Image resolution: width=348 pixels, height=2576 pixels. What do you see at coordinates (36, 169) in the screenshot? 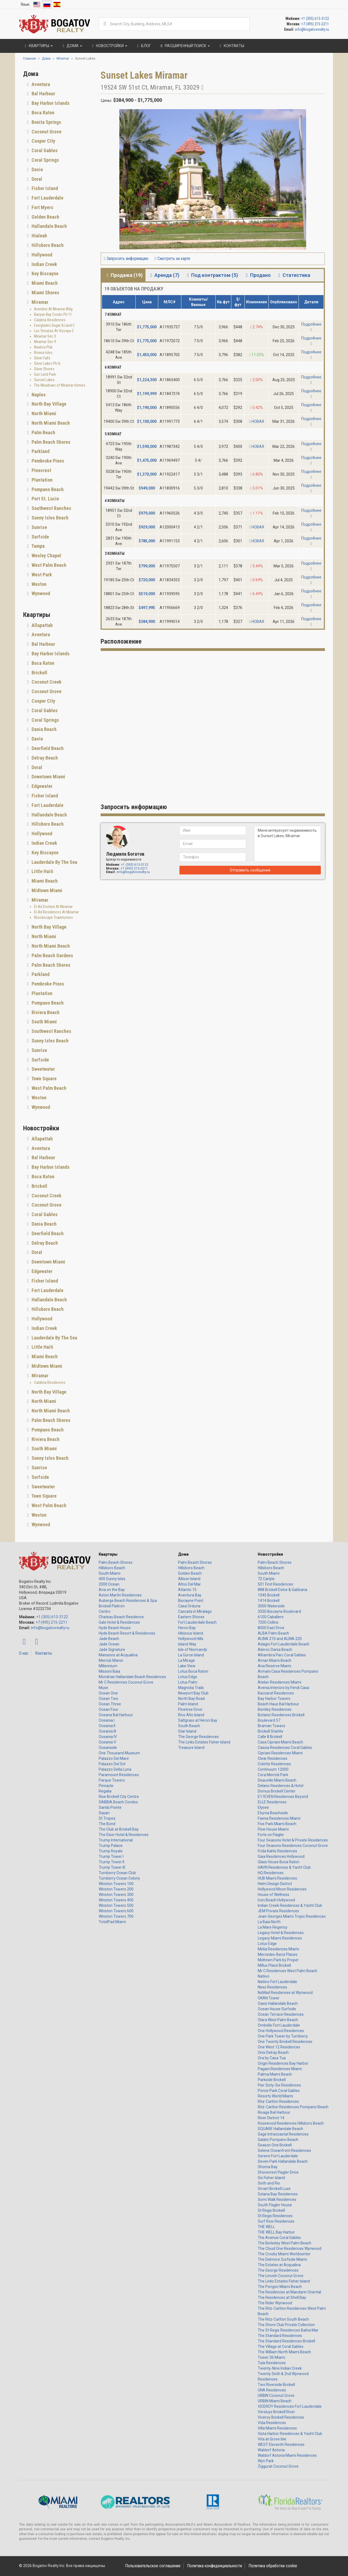
I see `Davie [button]` at bounding box center [36, 169].